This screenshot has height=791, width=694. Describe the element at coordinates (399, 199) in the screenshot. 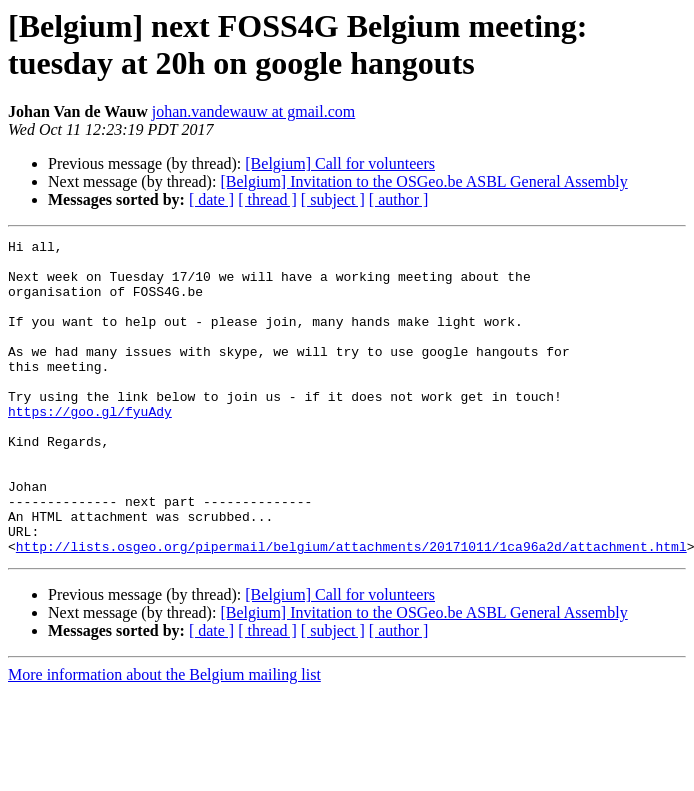

I see `[ author ]` at that location.